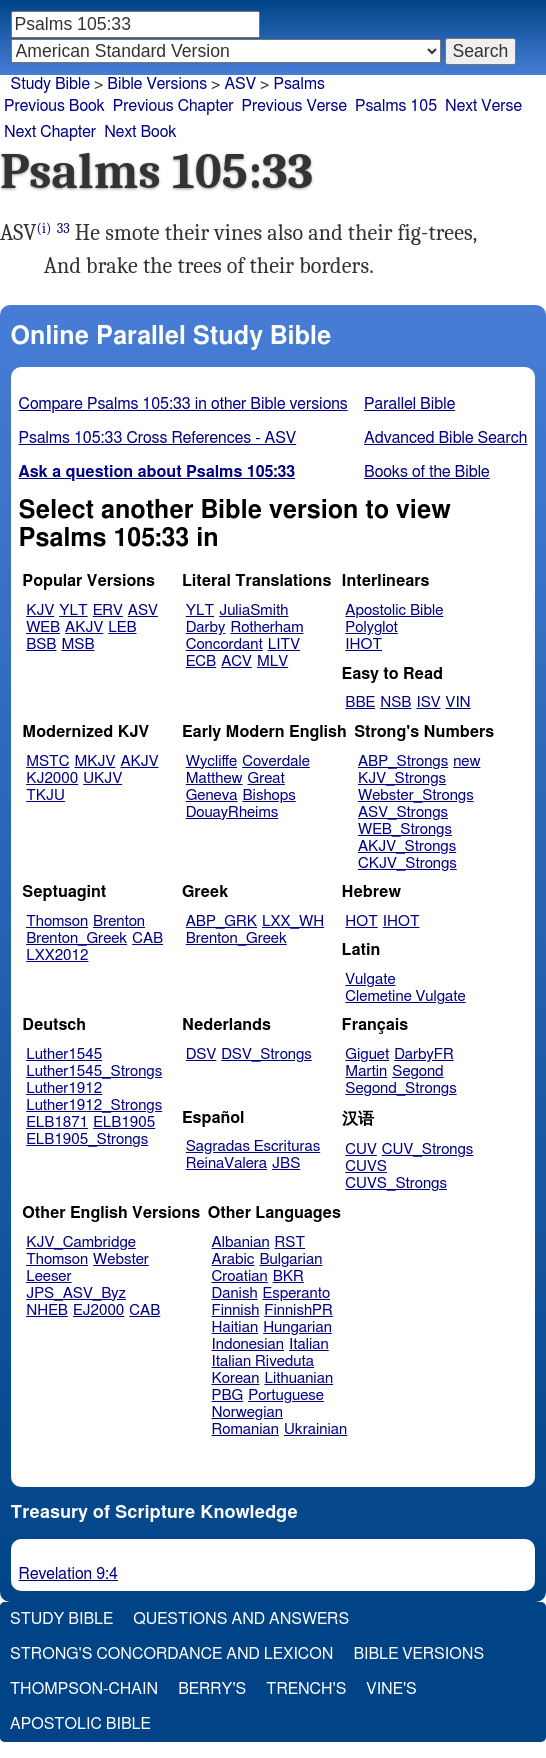  Describe the element at coordinates (206, 627) in the screenshot. I see `Darby` at that location.